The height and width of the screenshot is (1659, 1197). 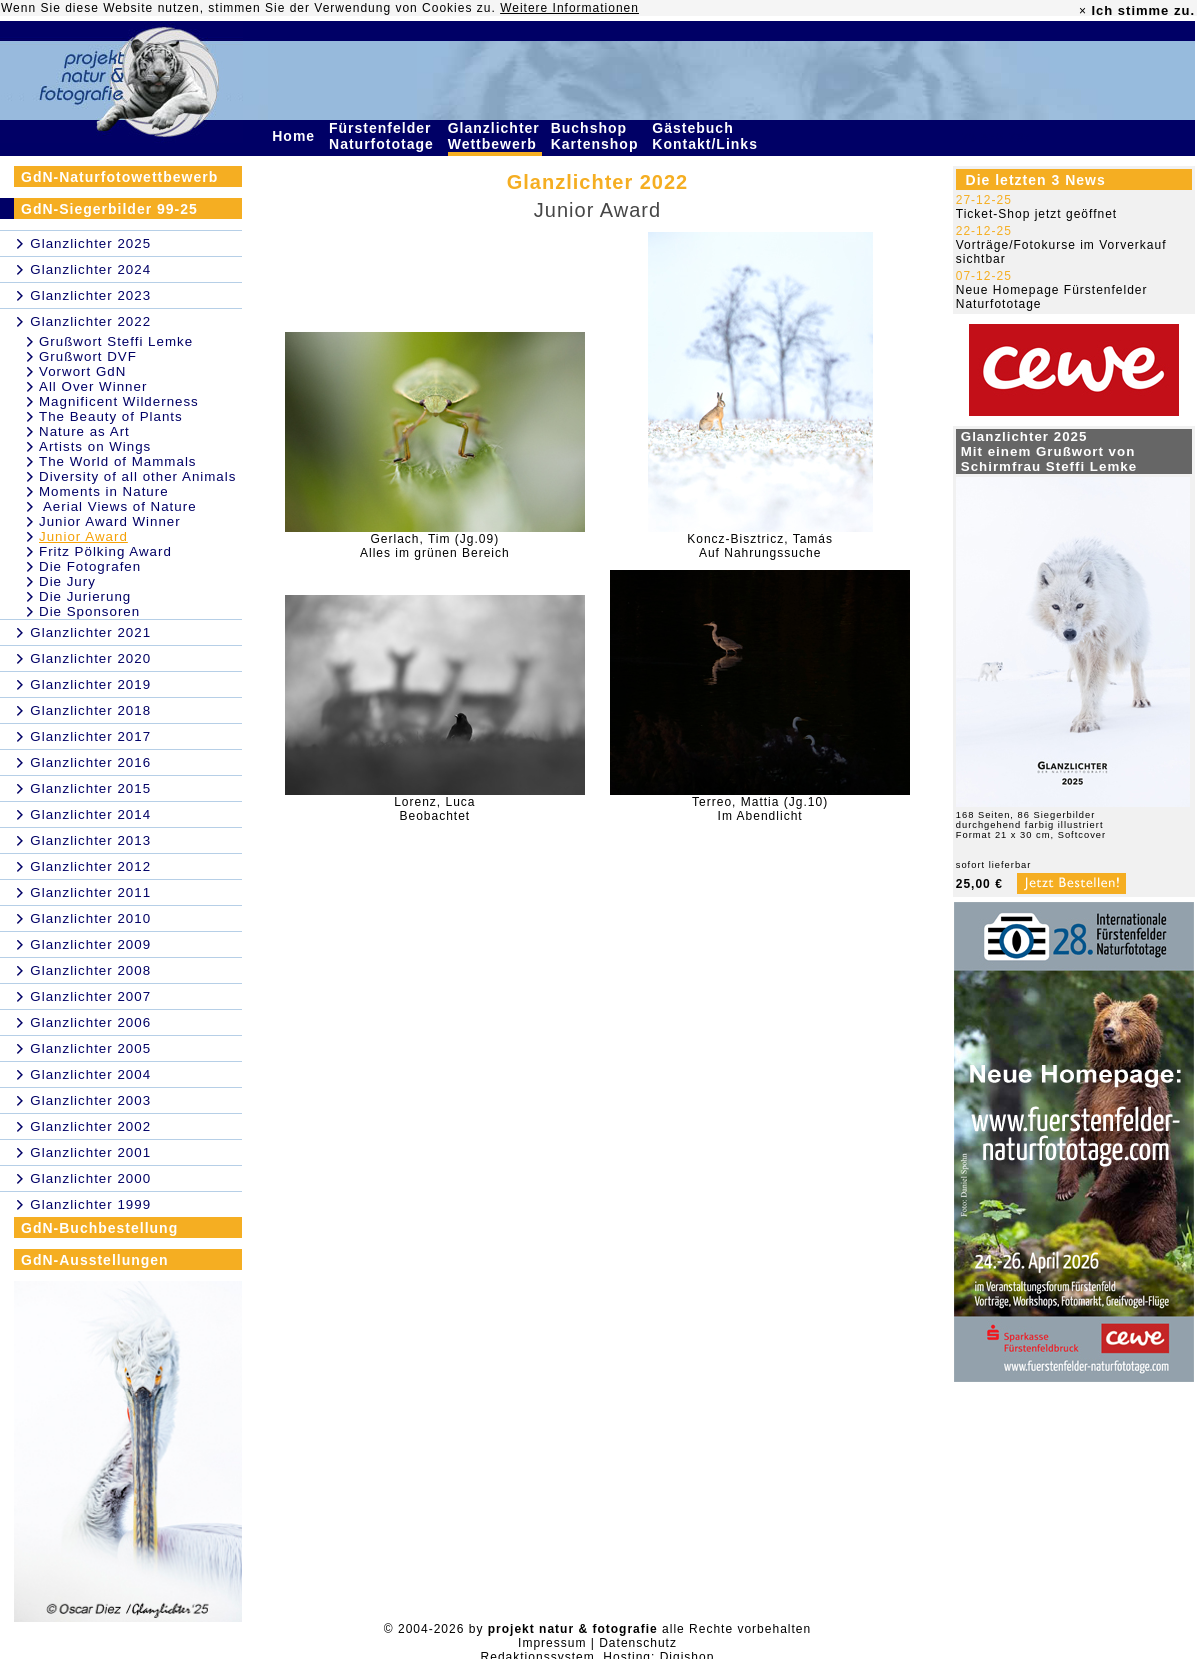 I want to click on Impressum, so click(x=552, y=1643).